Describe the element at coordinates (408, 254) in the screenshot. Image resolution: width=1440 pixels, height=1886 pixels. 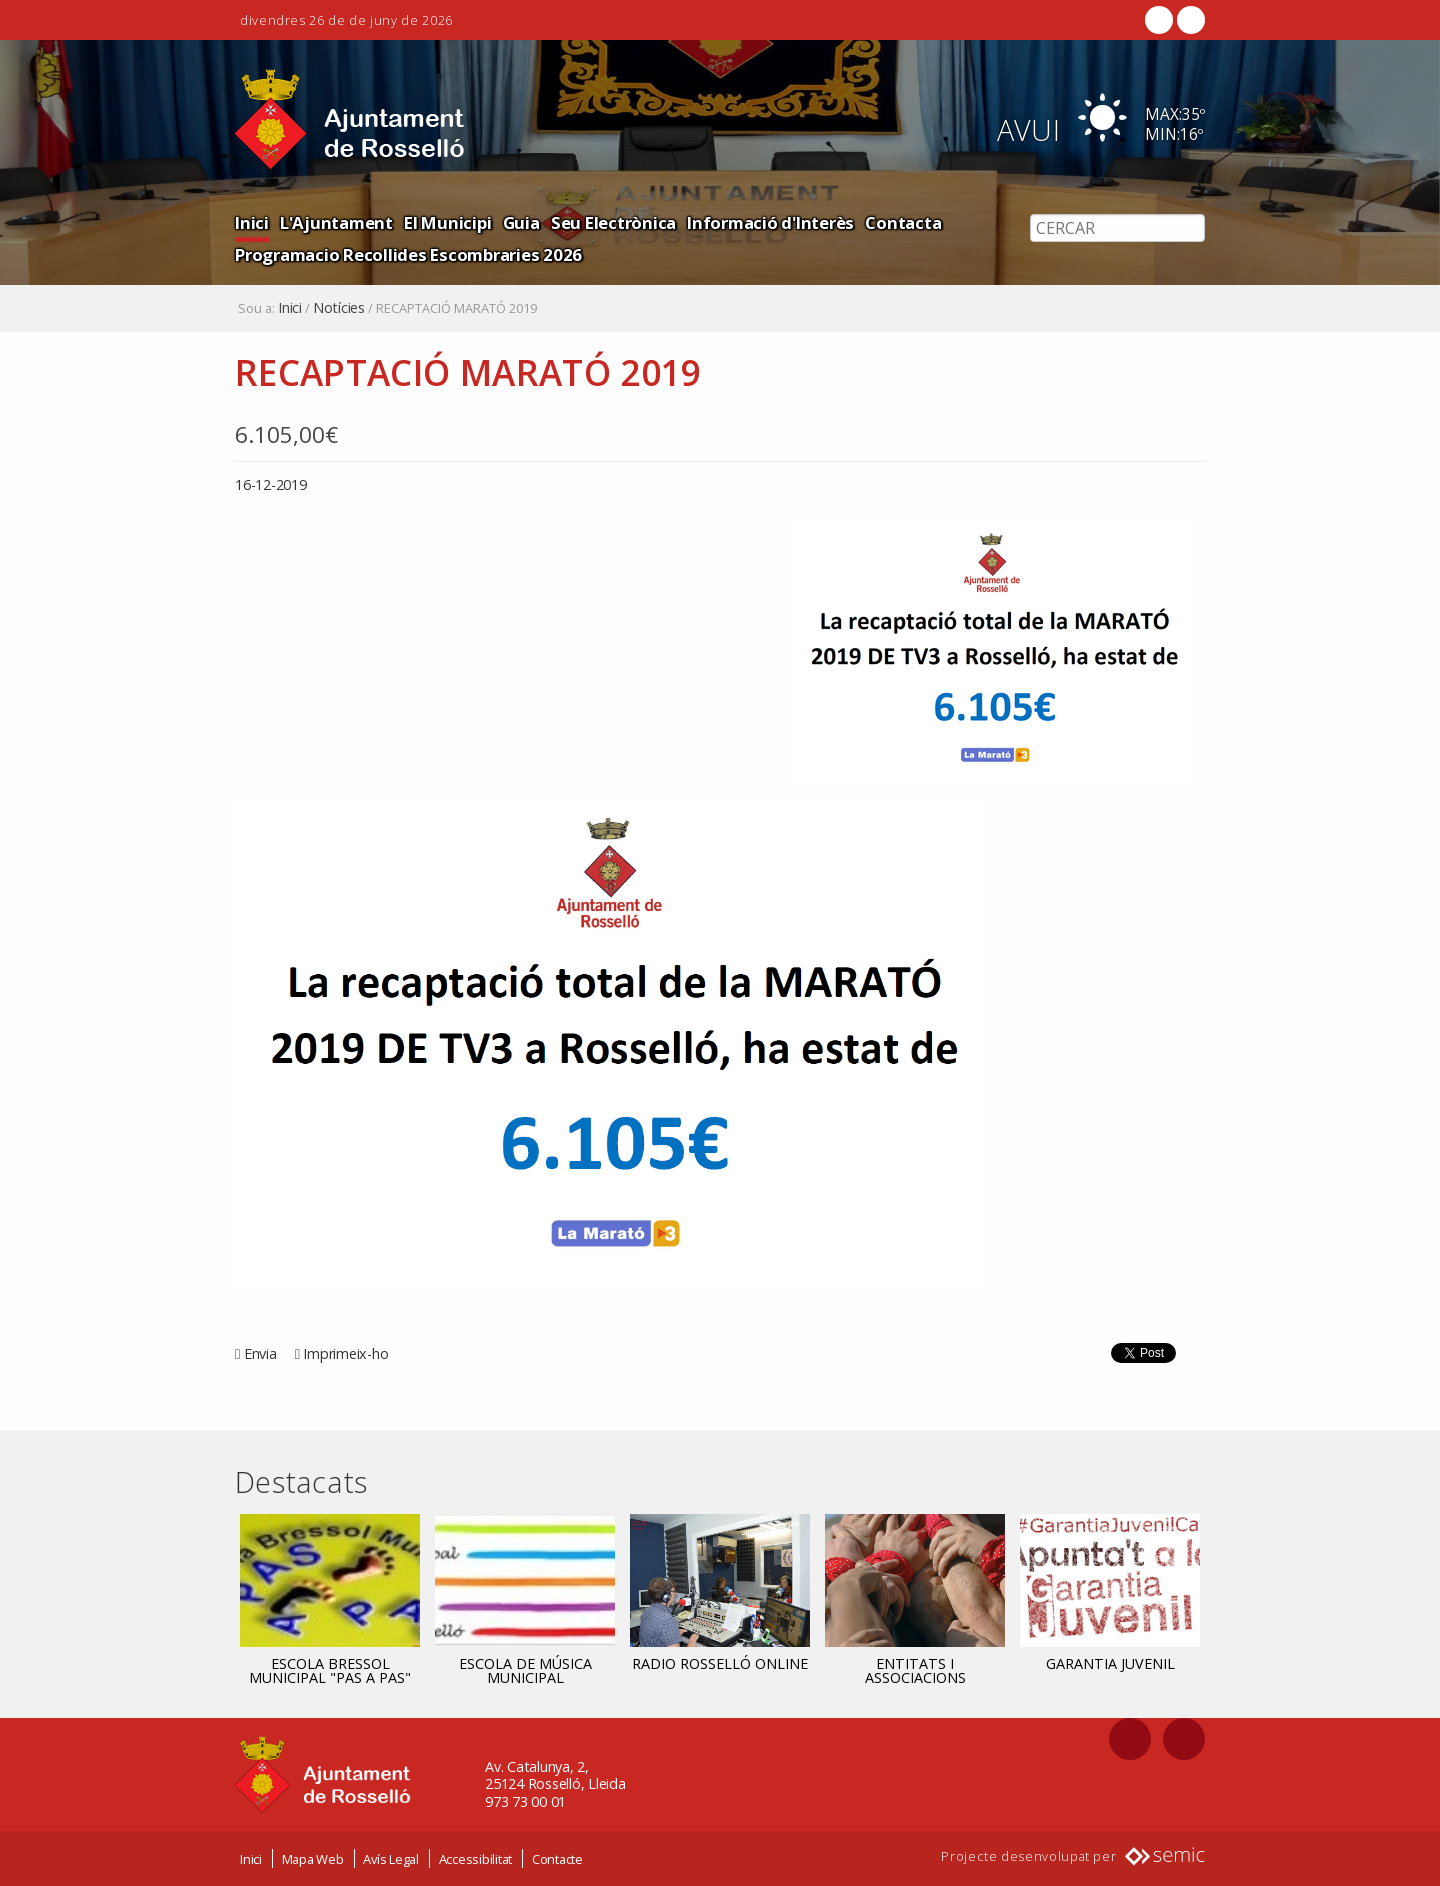
I see `Programacio Recollides Escombraries 2026` at that location.